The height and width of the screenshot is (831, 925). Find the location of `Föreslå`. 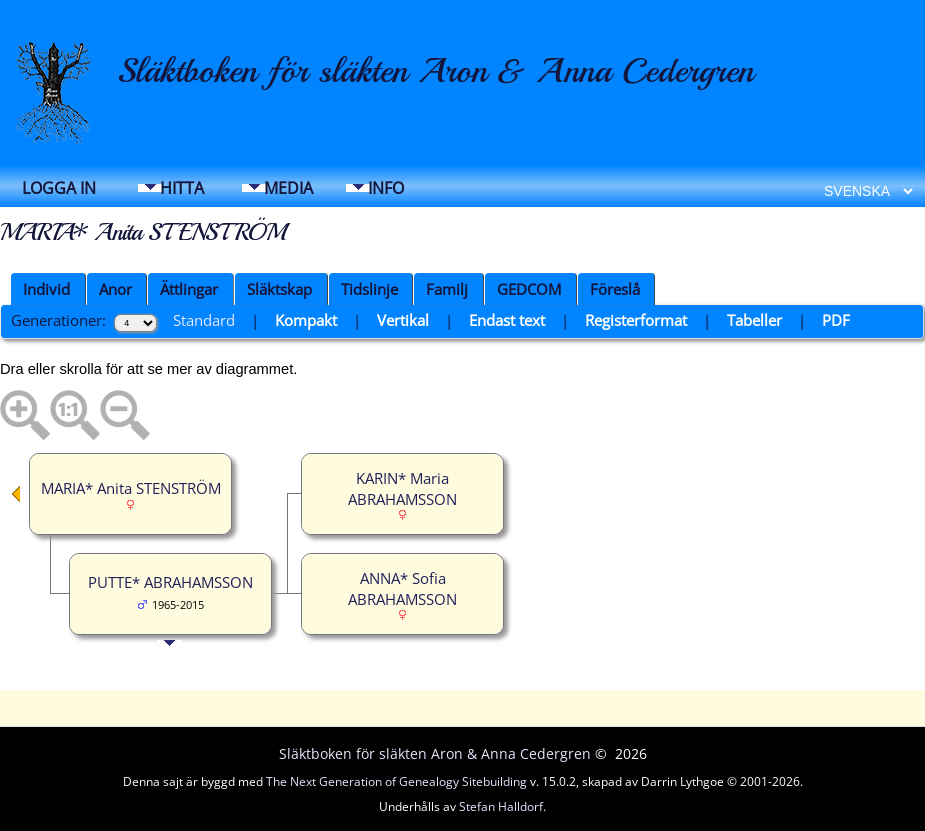

Föreslå is located at coordinates (615, 289).